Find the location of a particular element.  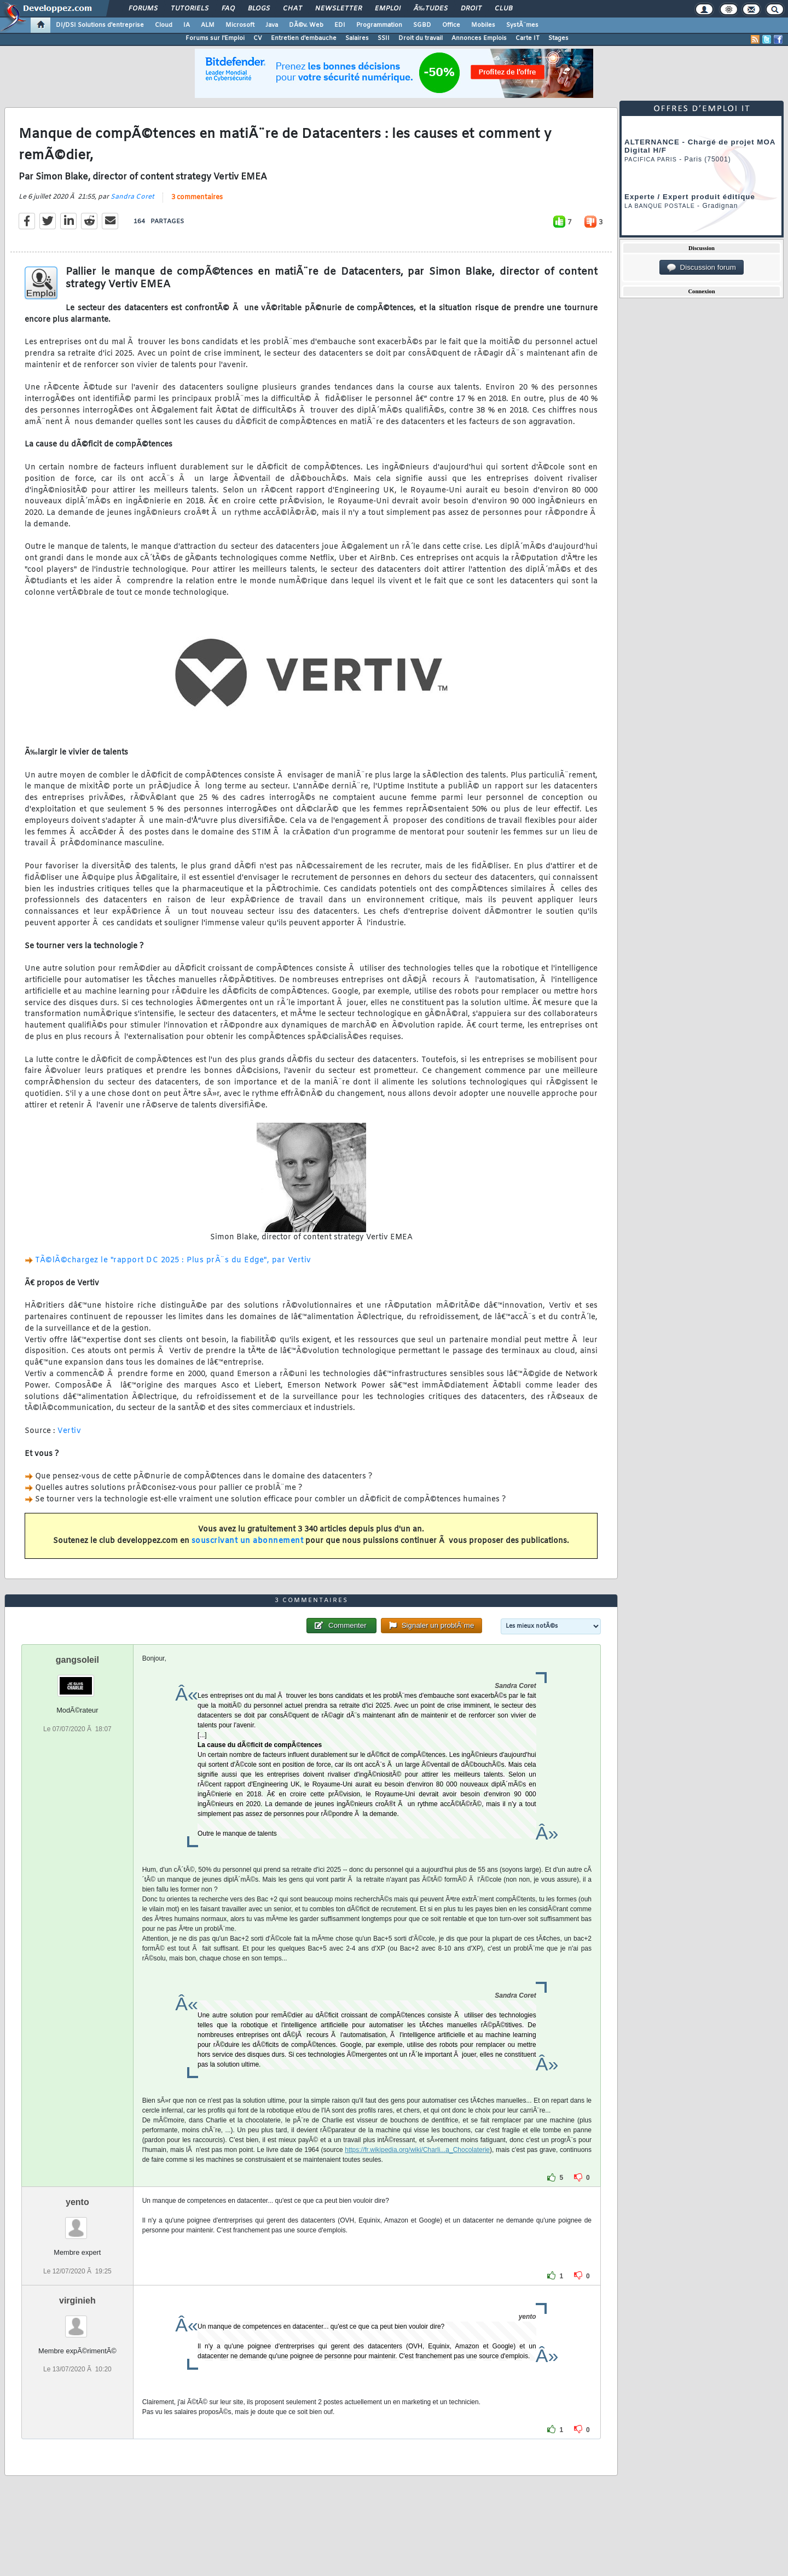

Cloud is located at coordinates (163, 25).